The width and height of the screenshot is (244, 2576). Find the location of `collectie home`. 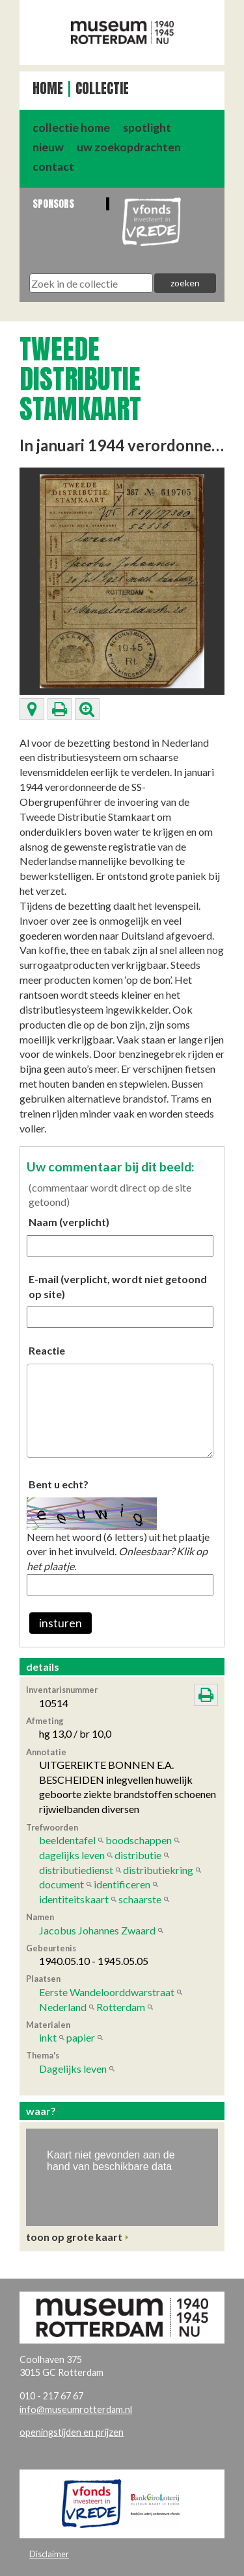

collectie home is located at coordinates (71, 127).